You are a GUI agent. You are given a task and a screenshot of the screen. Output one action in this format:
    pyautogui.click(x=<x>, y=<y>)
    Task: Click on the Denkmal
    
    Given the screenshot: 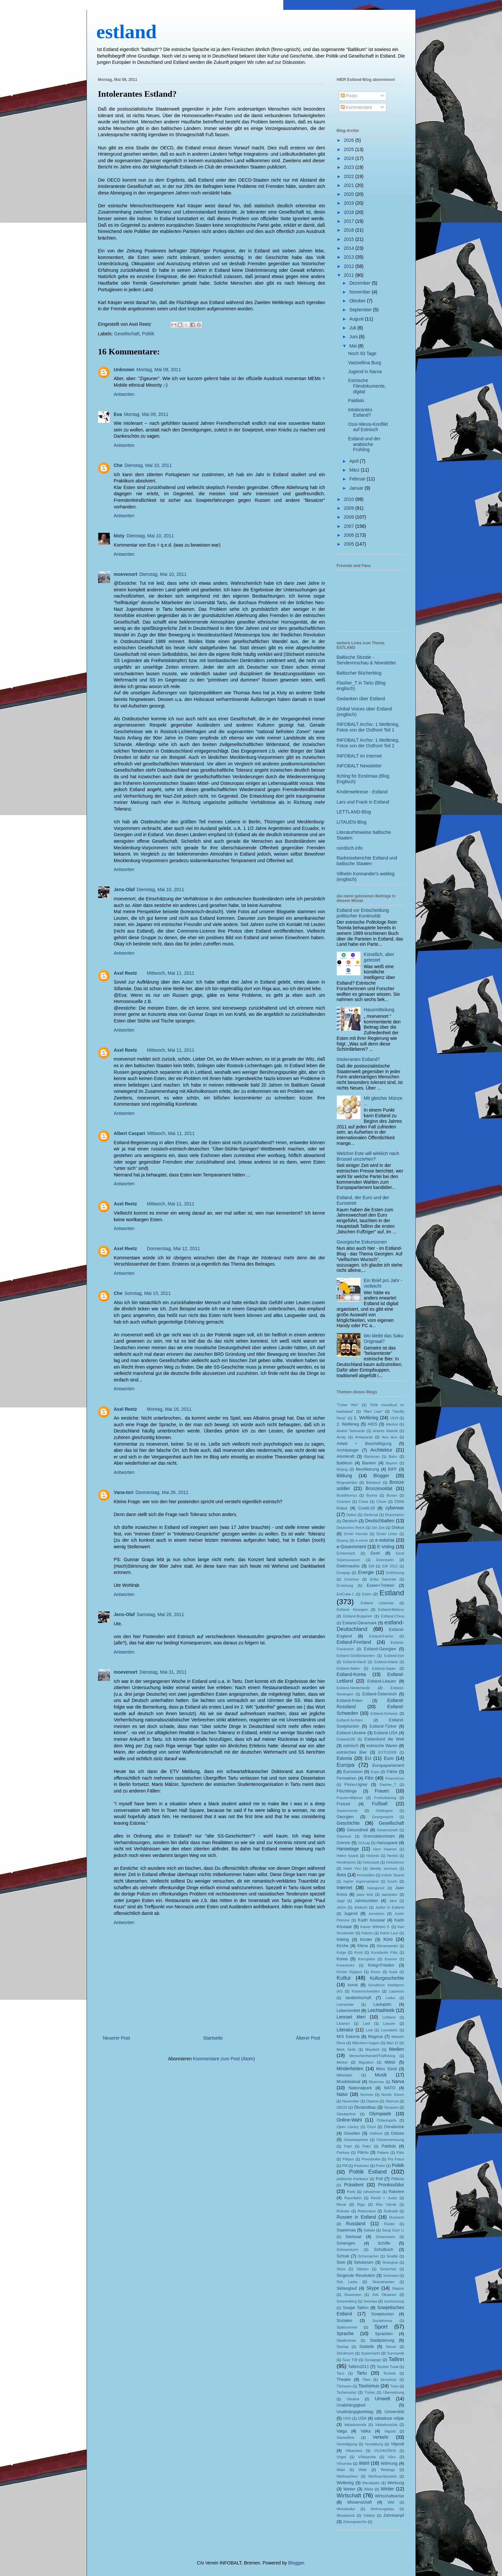 What is the action you would take?
    pyautogui.click(x=370, y=1515)
    